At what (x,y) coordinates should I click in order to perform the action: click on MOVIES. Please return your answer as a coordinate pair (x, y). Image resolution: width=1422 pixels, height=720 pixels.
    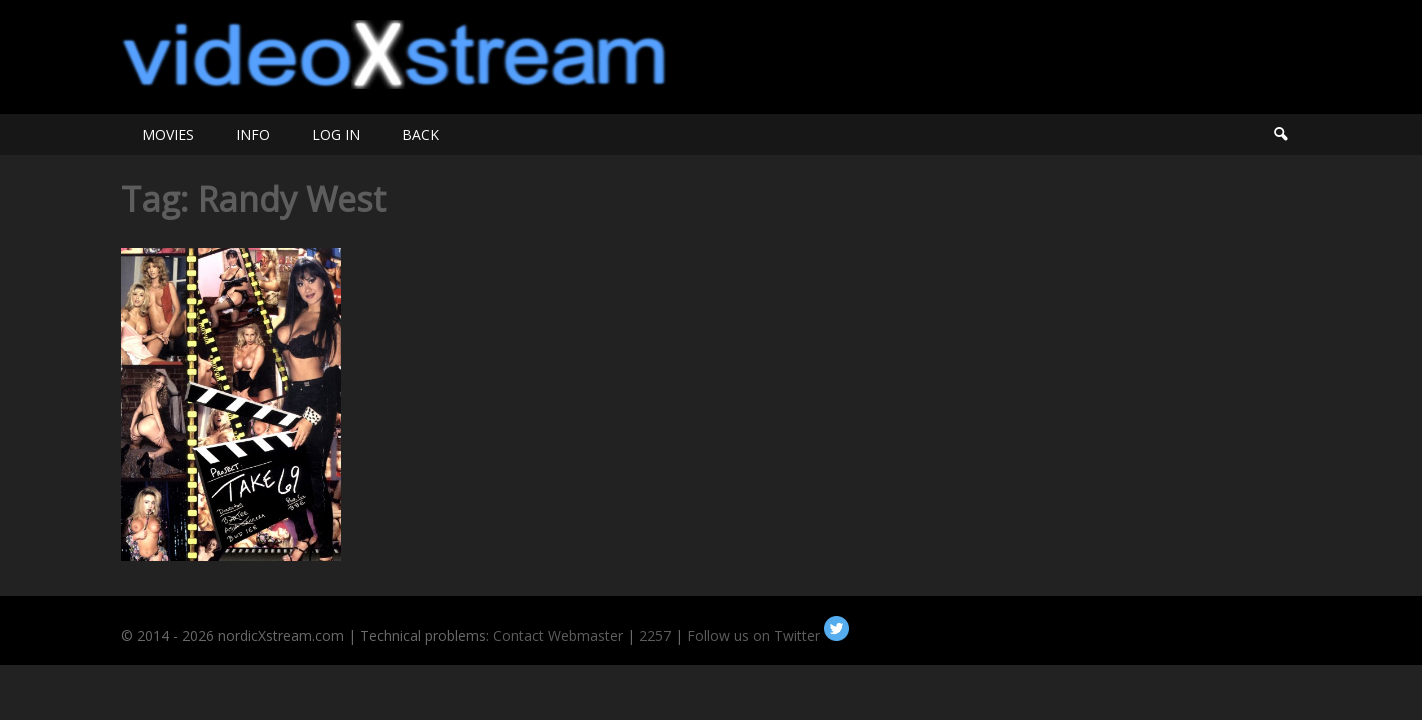
    Looking at the image, I should click on (168, 134).